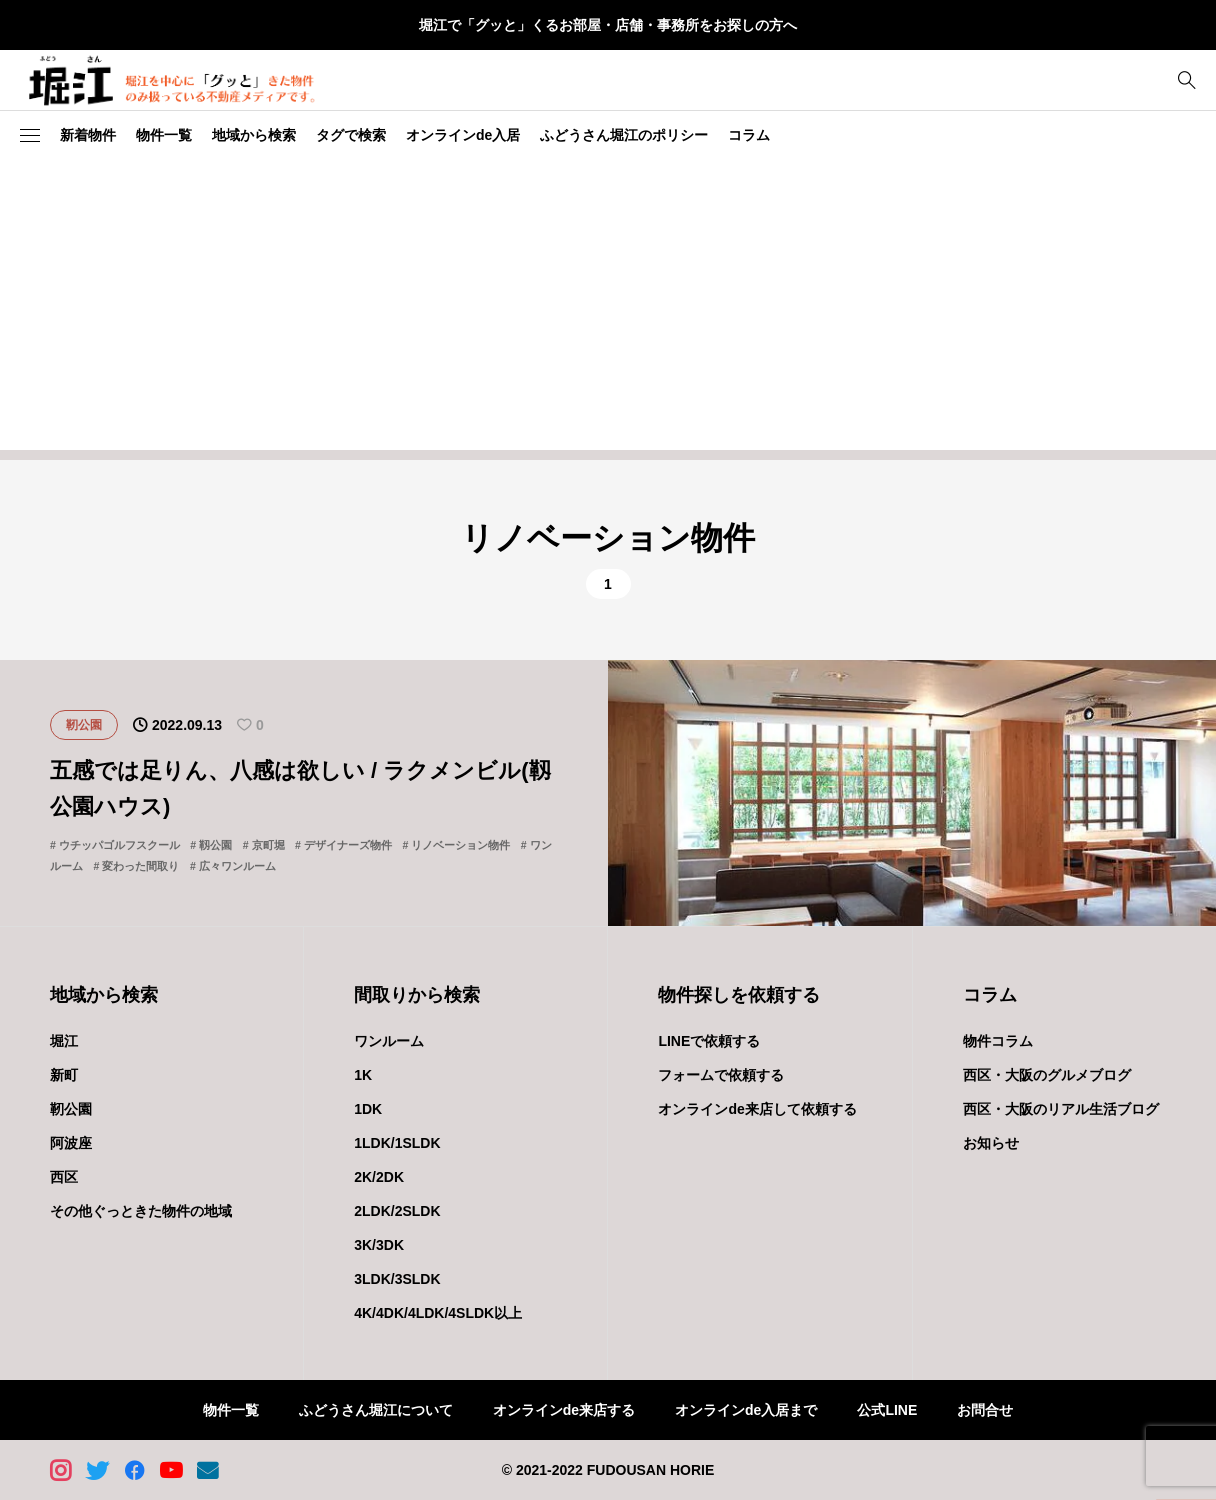 The height and width of the screenshot is (1500, 1216). What do you see at coordinates (757, 1109) in the screenshot?
I see `オンラインde来店して依頼する` at bounding box center [757, 1109].